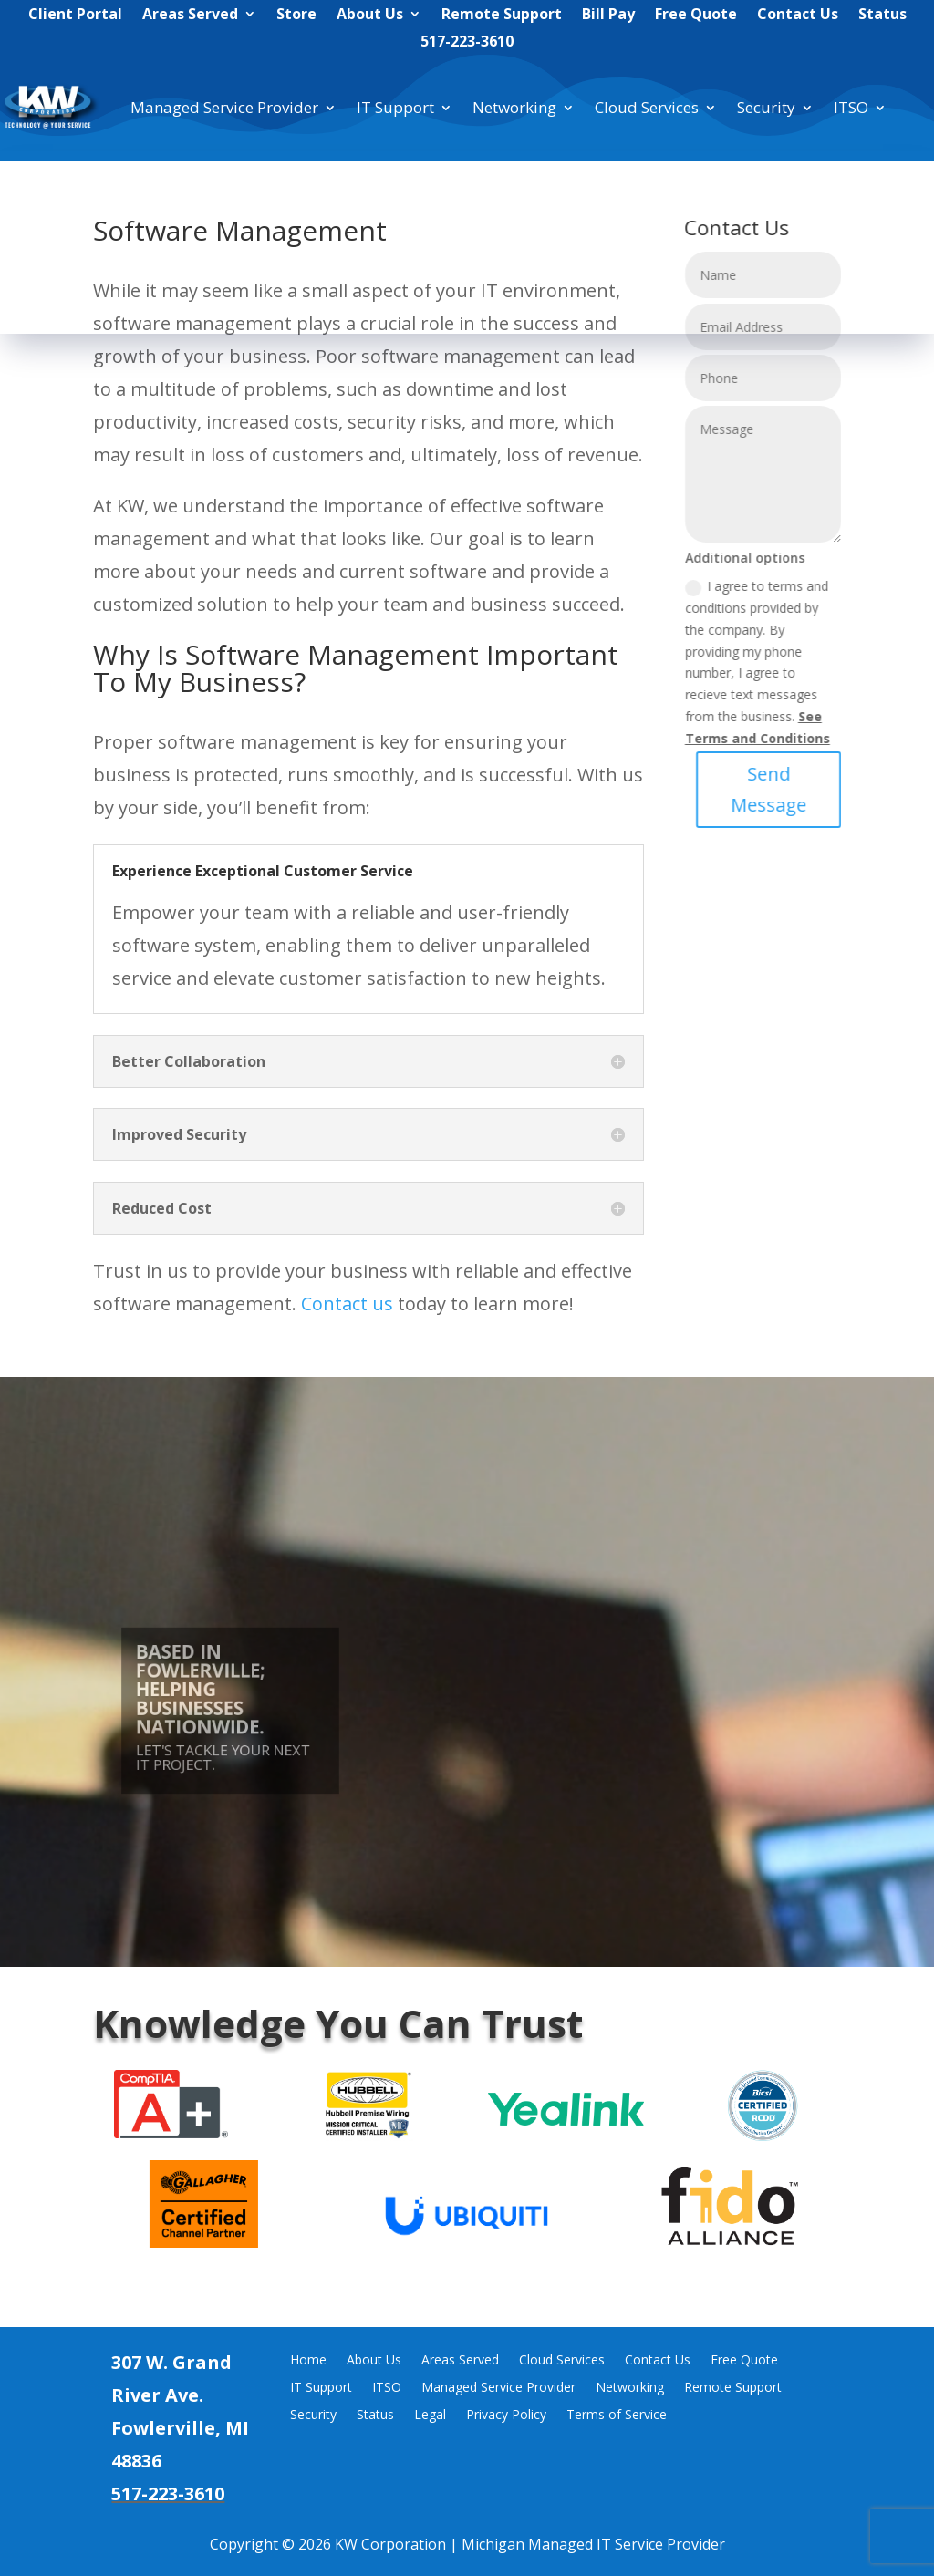  I want to click on Managed Service Provider, so click(224, 107).